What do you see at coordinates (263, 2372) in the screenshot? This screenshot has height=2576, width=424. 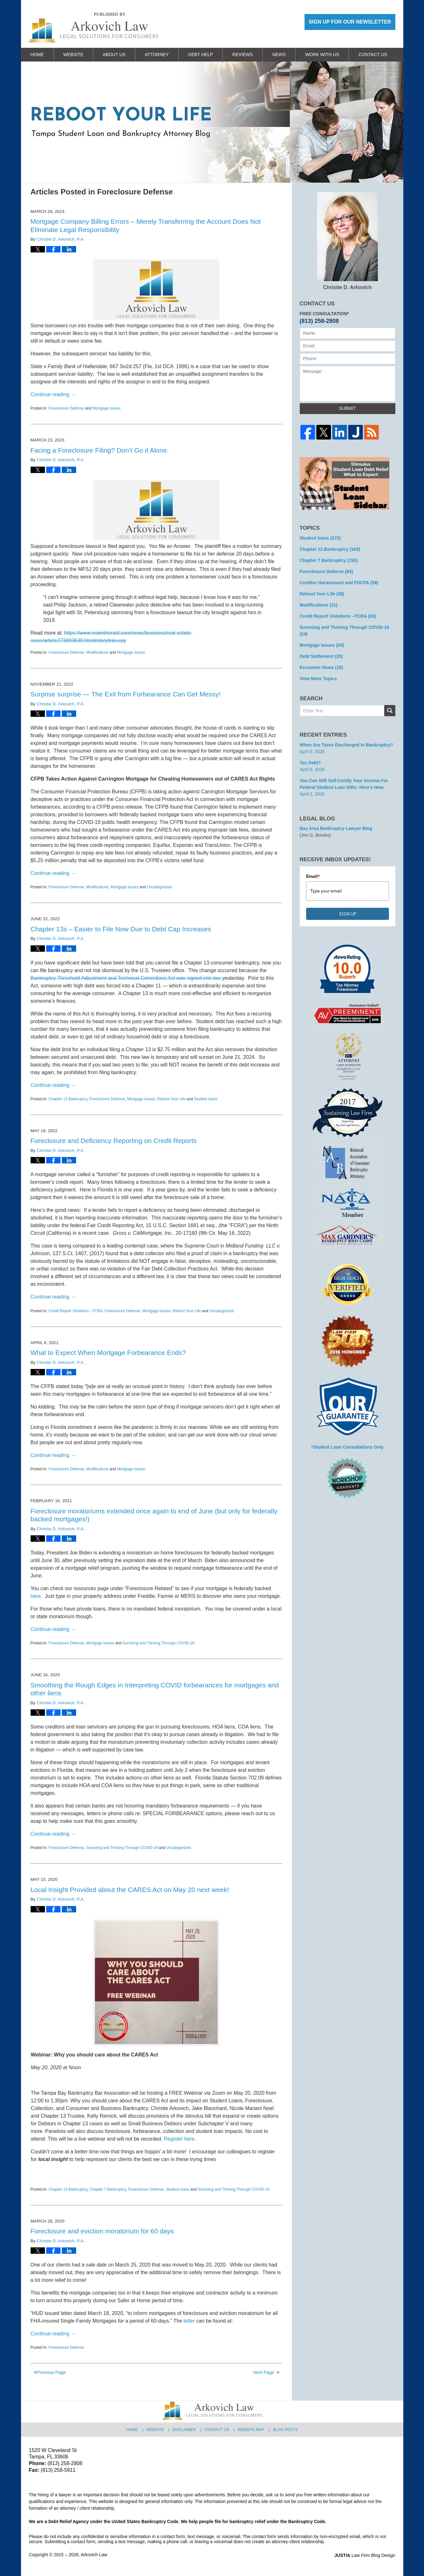 I see `Next Page` at bounding box center [263, 2372].